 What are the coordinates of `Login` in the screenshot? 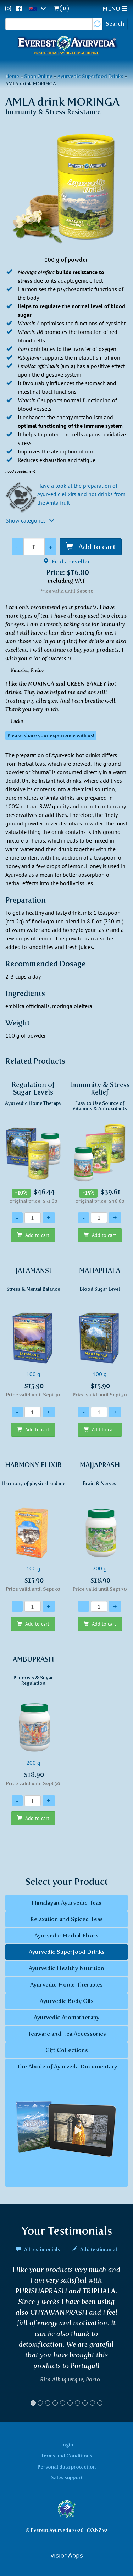 It's located at (66, 2445).